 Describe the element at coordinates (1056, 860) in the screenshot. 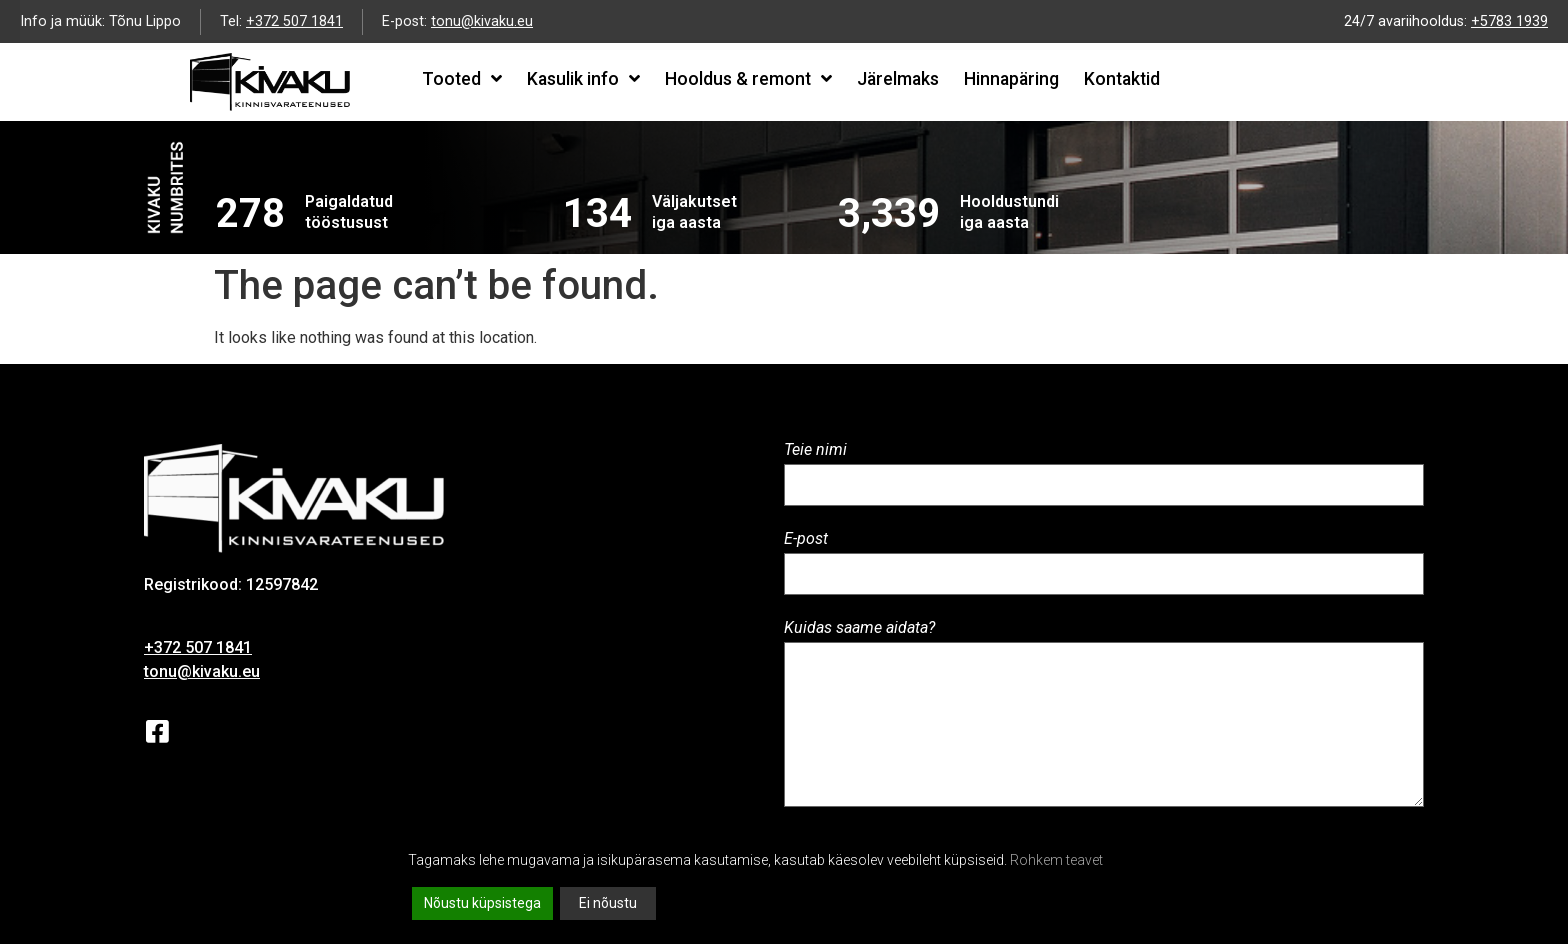

I see `Rohkem teavet` at that location.